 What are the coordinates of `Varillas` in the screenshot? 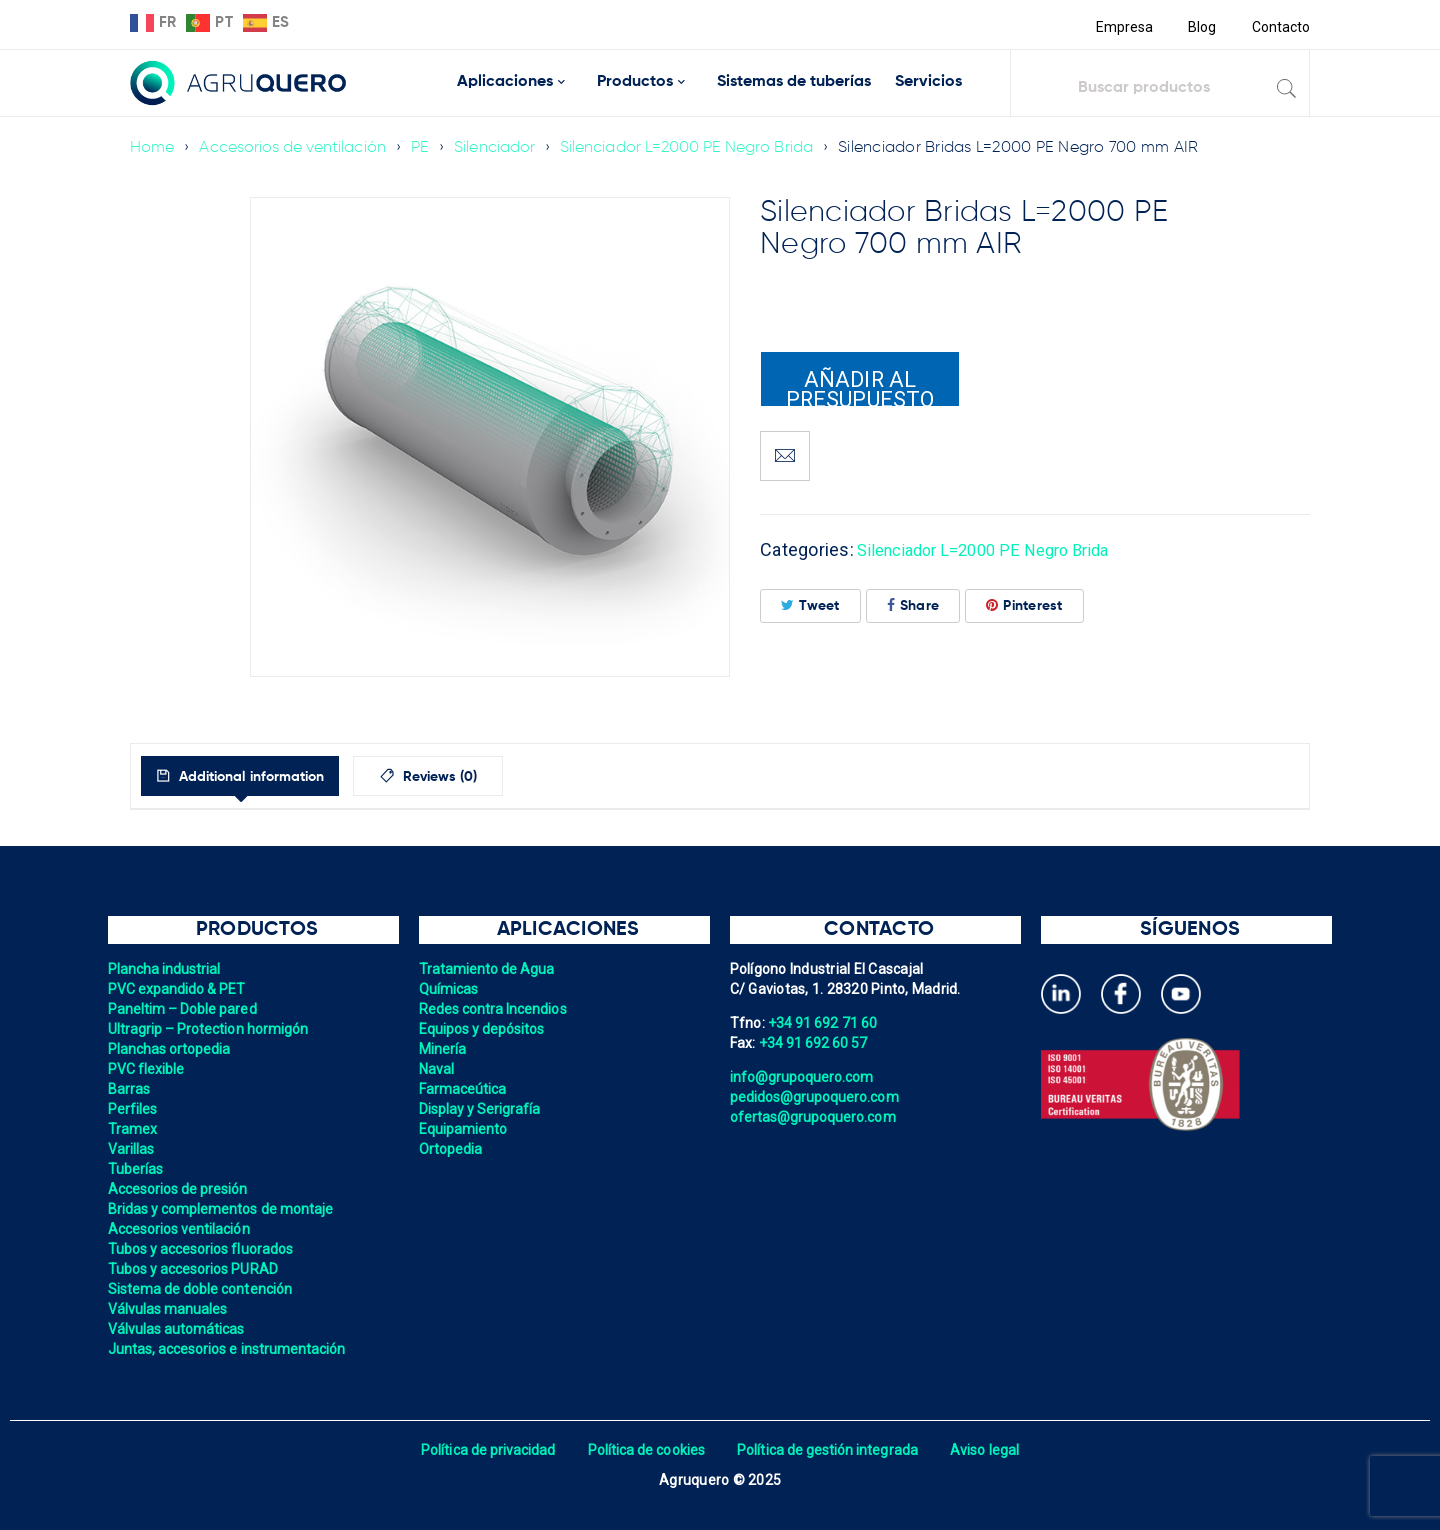 It's located at (132, 1149).